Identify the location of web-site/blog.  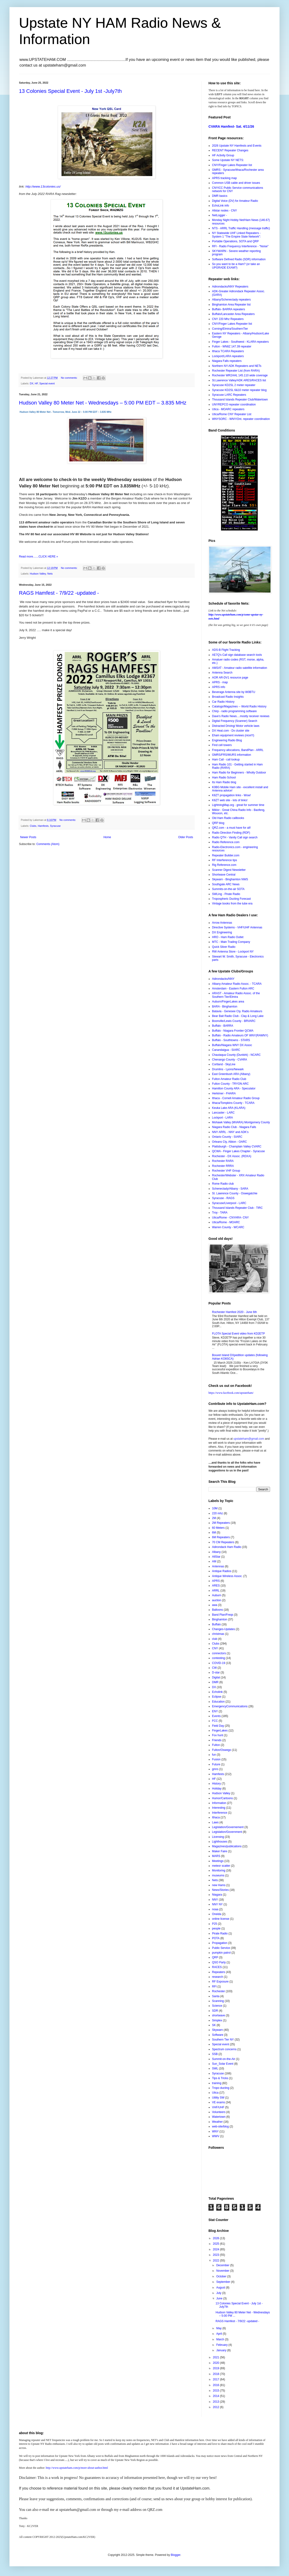
(220, 2126).